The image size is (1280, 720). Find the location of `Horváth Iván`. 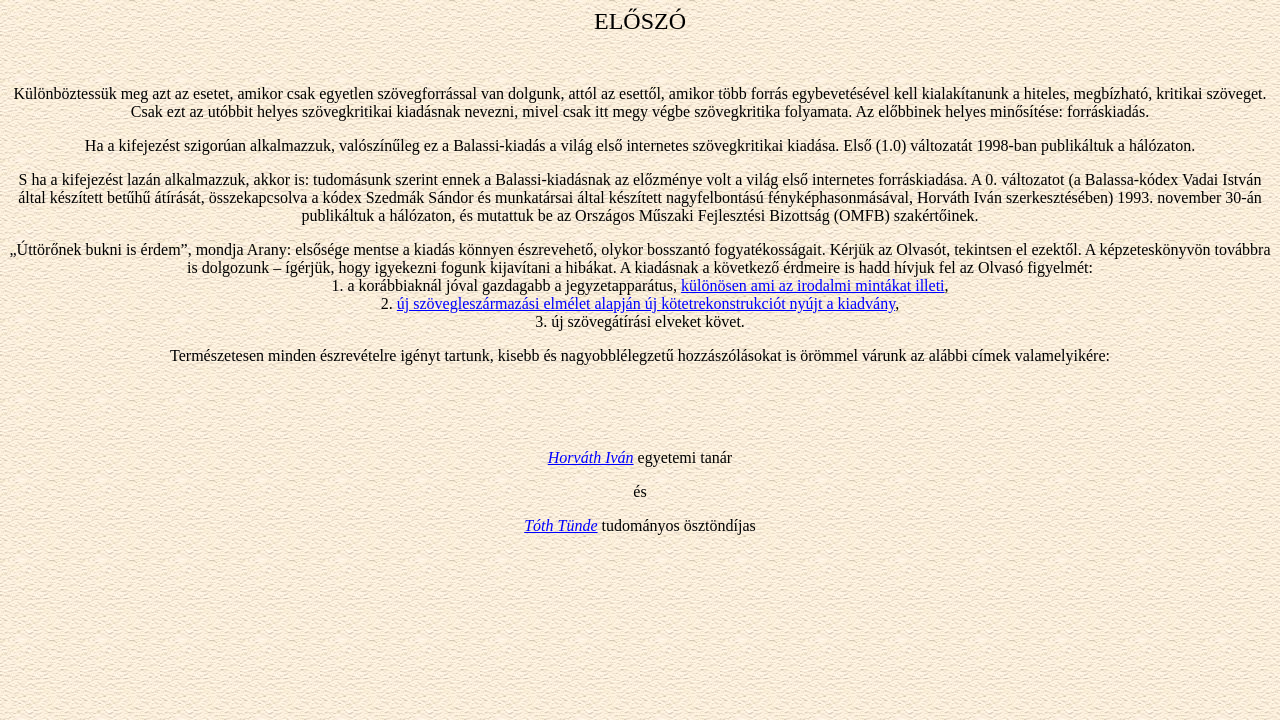

Horváth Iván is located at coordinates (591, 457).